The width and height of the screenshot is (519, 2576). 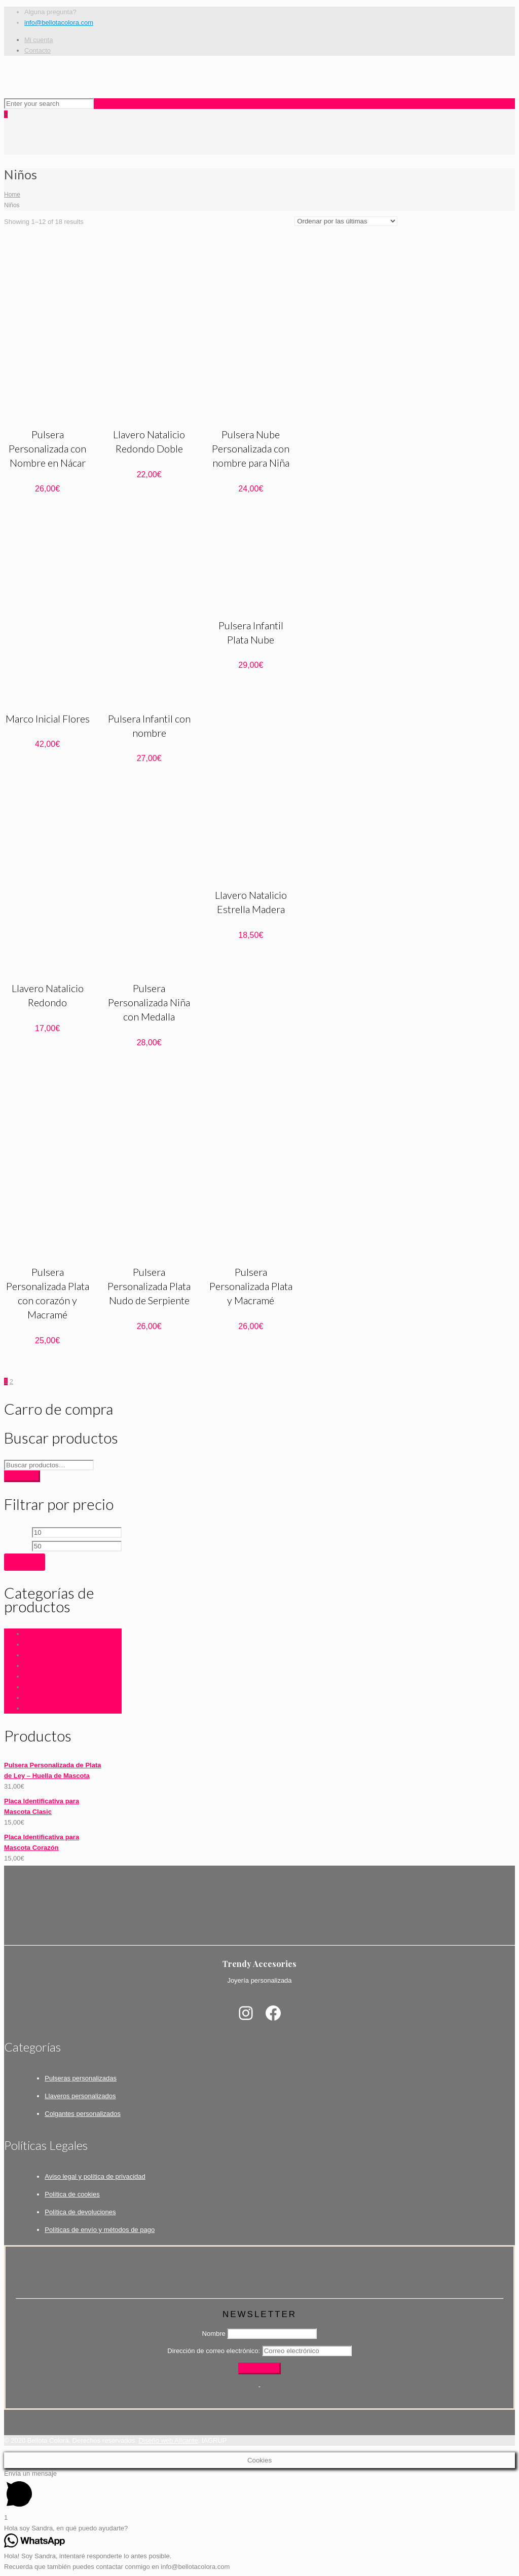 I want to click on Fecha Especial, so click(x=46, y=1644).